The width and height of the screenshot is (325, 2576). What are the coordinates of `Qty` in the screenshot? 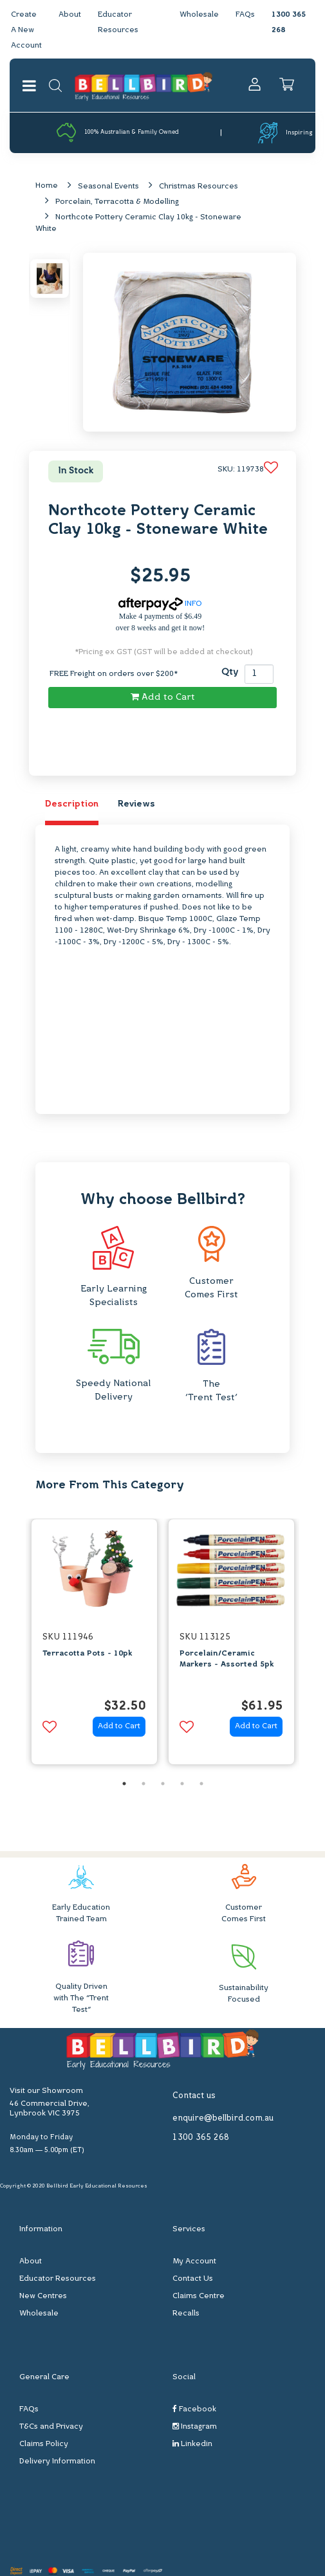 It's located at (229, 672).